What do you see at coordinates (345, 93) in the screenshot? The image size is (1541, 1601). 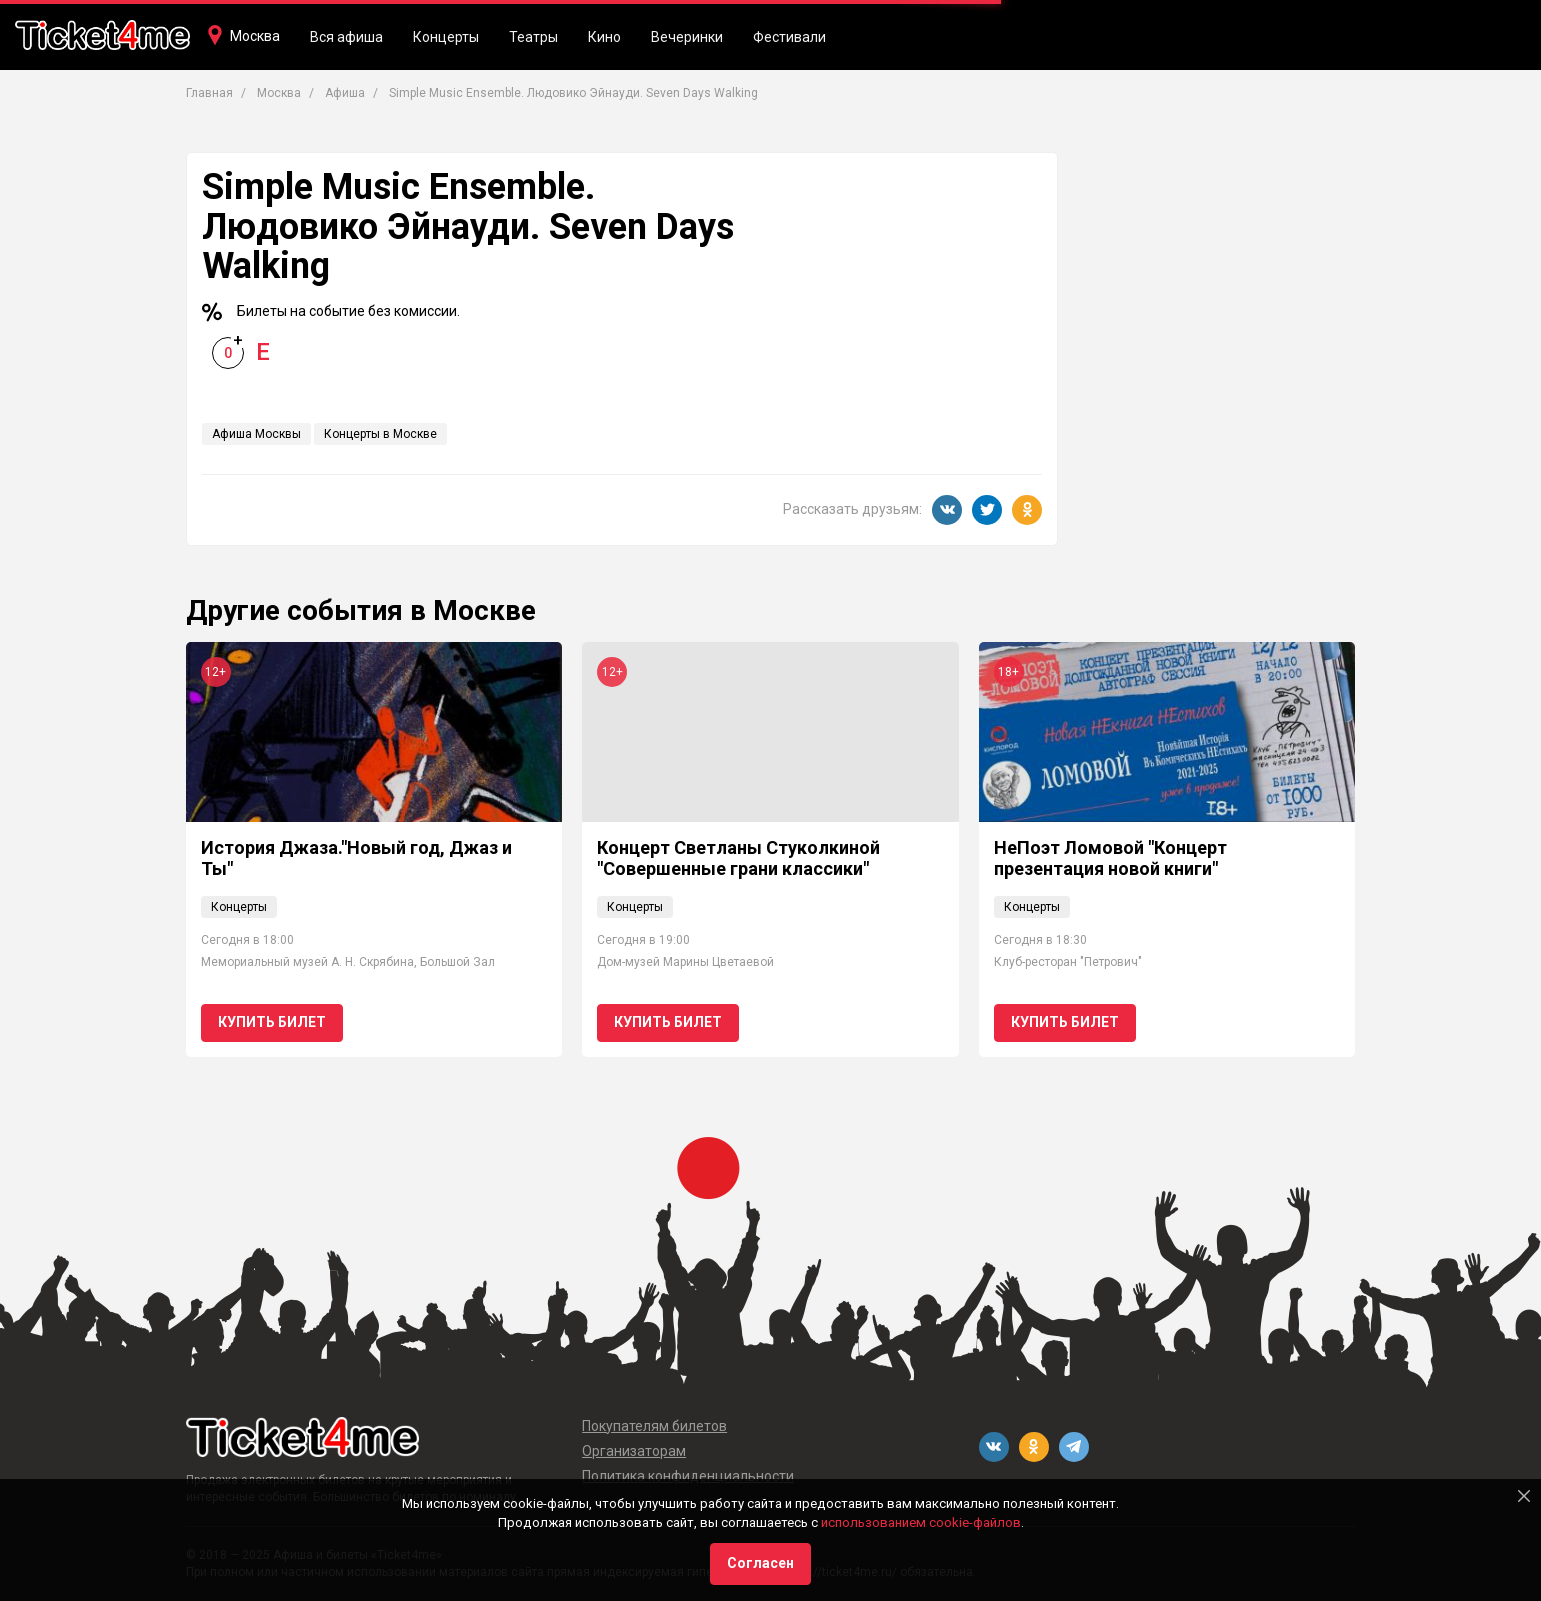 I see `Афиша` at bounding box center [345, 93].